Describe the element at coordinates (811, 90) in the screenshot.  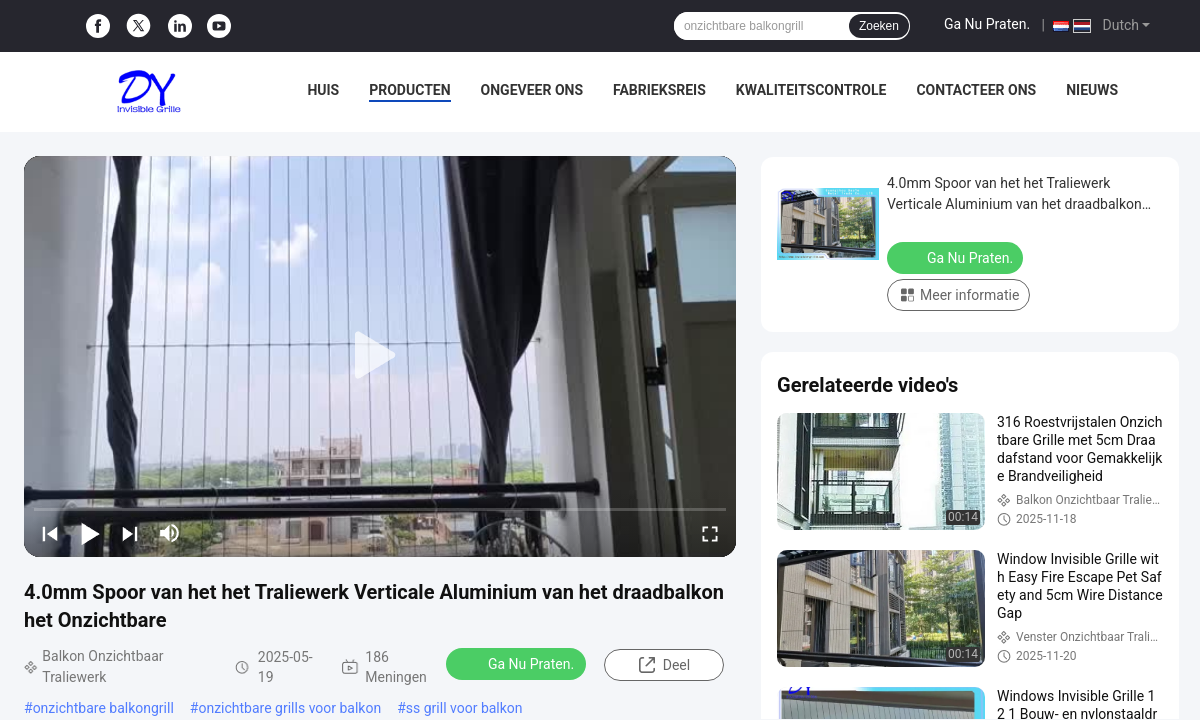
I see `Kwaliteitscontrole` at that location.